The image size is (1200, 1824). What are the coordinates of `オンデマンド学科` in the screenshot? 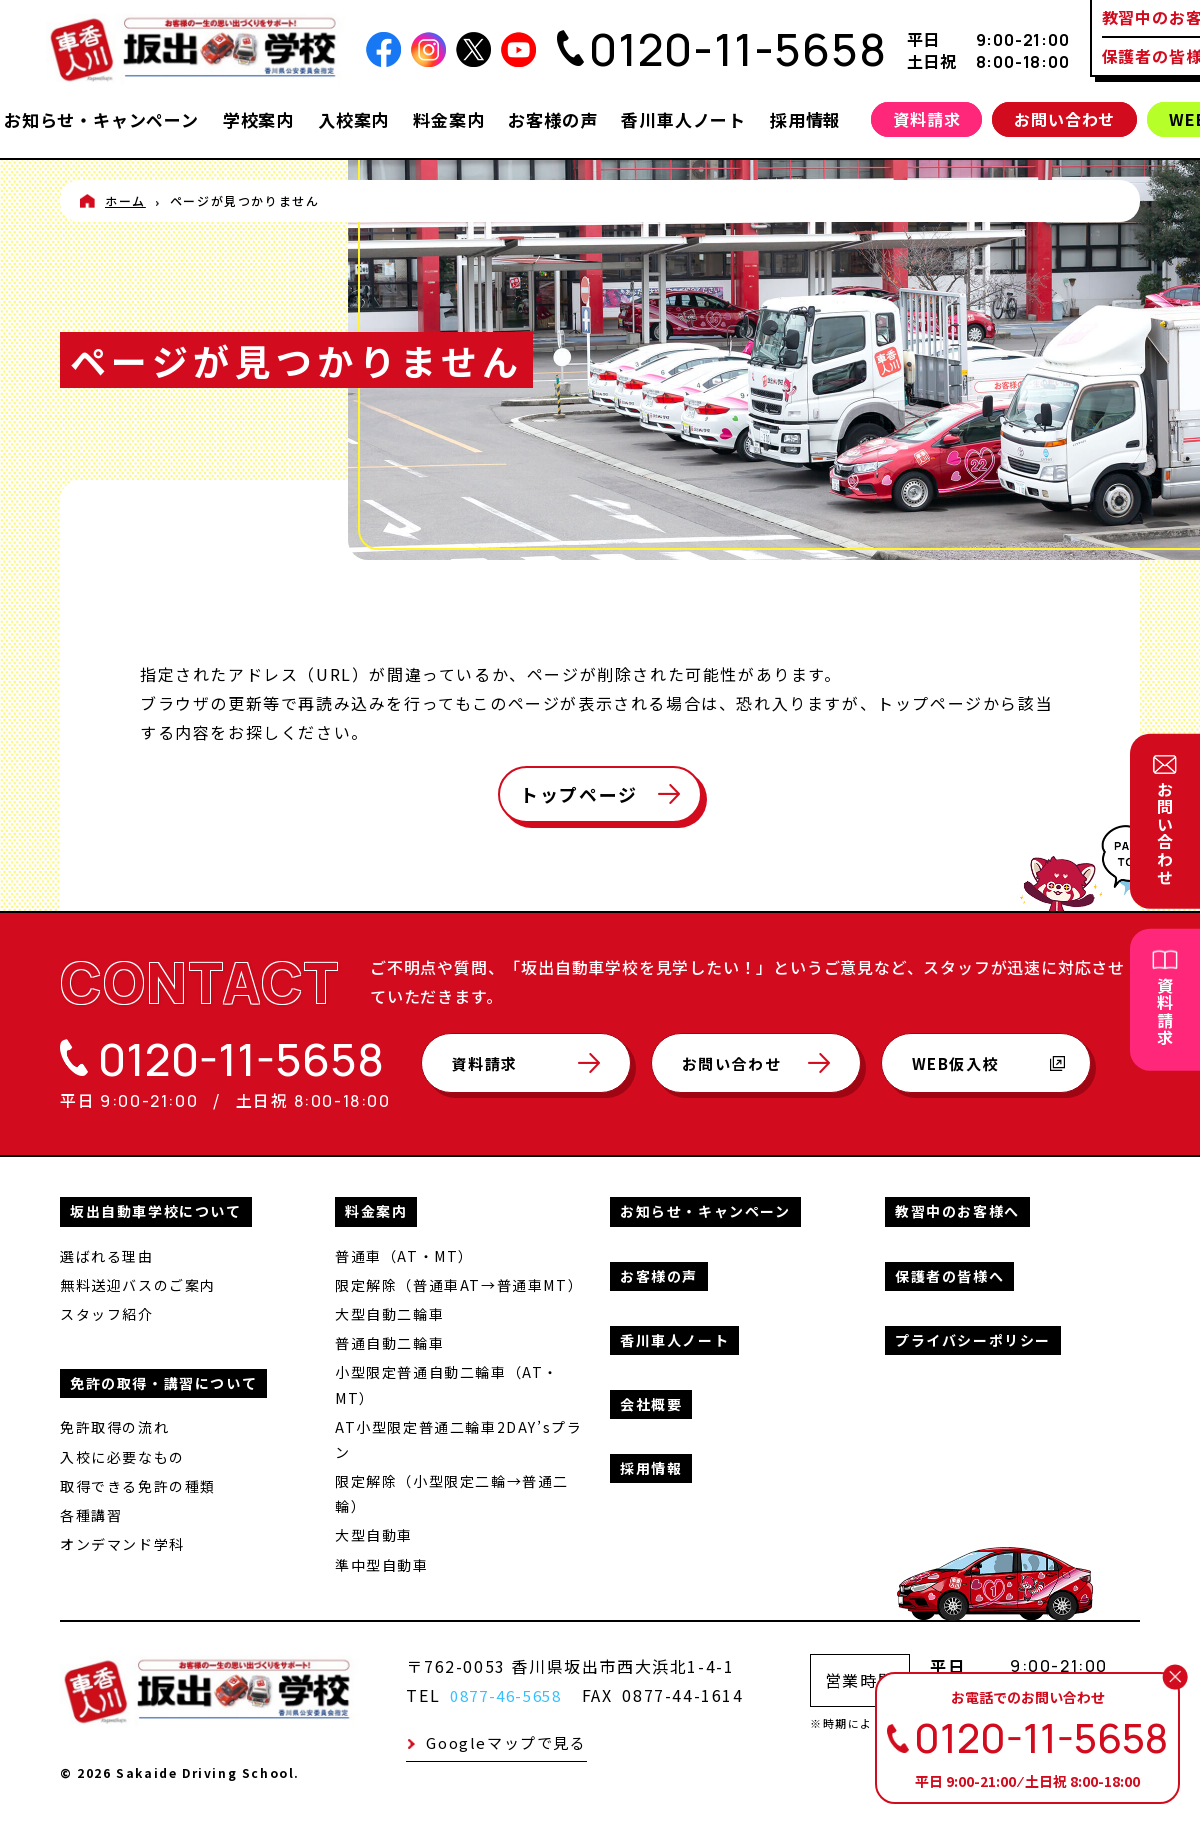 It's located at (122, 1542).